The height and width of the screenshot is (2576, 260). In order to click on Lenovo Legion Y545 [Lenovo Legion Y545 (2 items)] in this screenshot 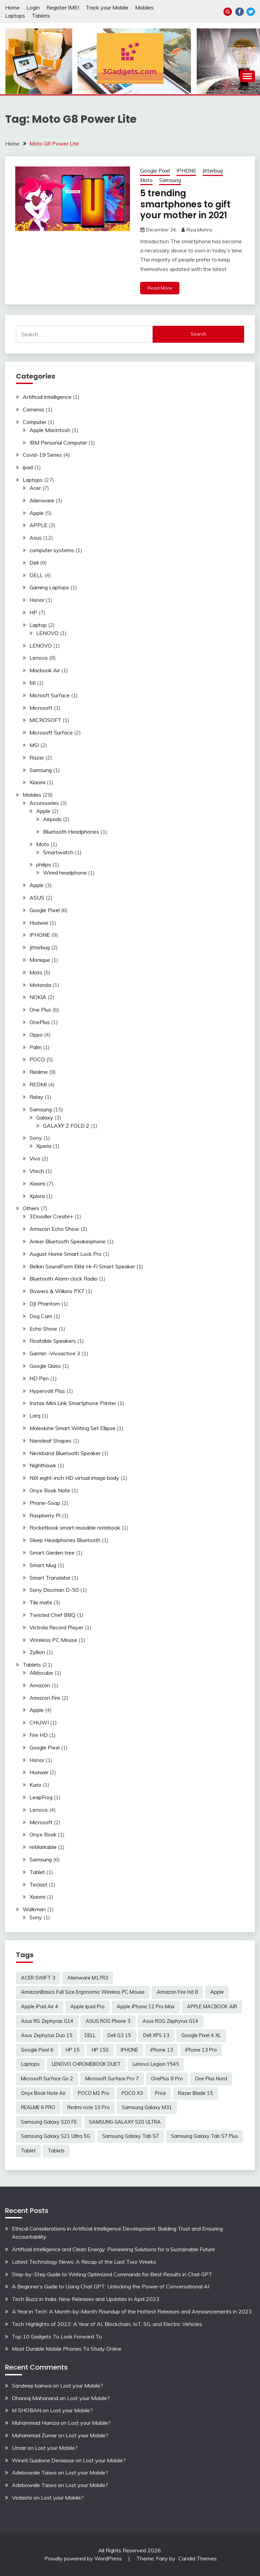, I will do `click(156, 2064)`.